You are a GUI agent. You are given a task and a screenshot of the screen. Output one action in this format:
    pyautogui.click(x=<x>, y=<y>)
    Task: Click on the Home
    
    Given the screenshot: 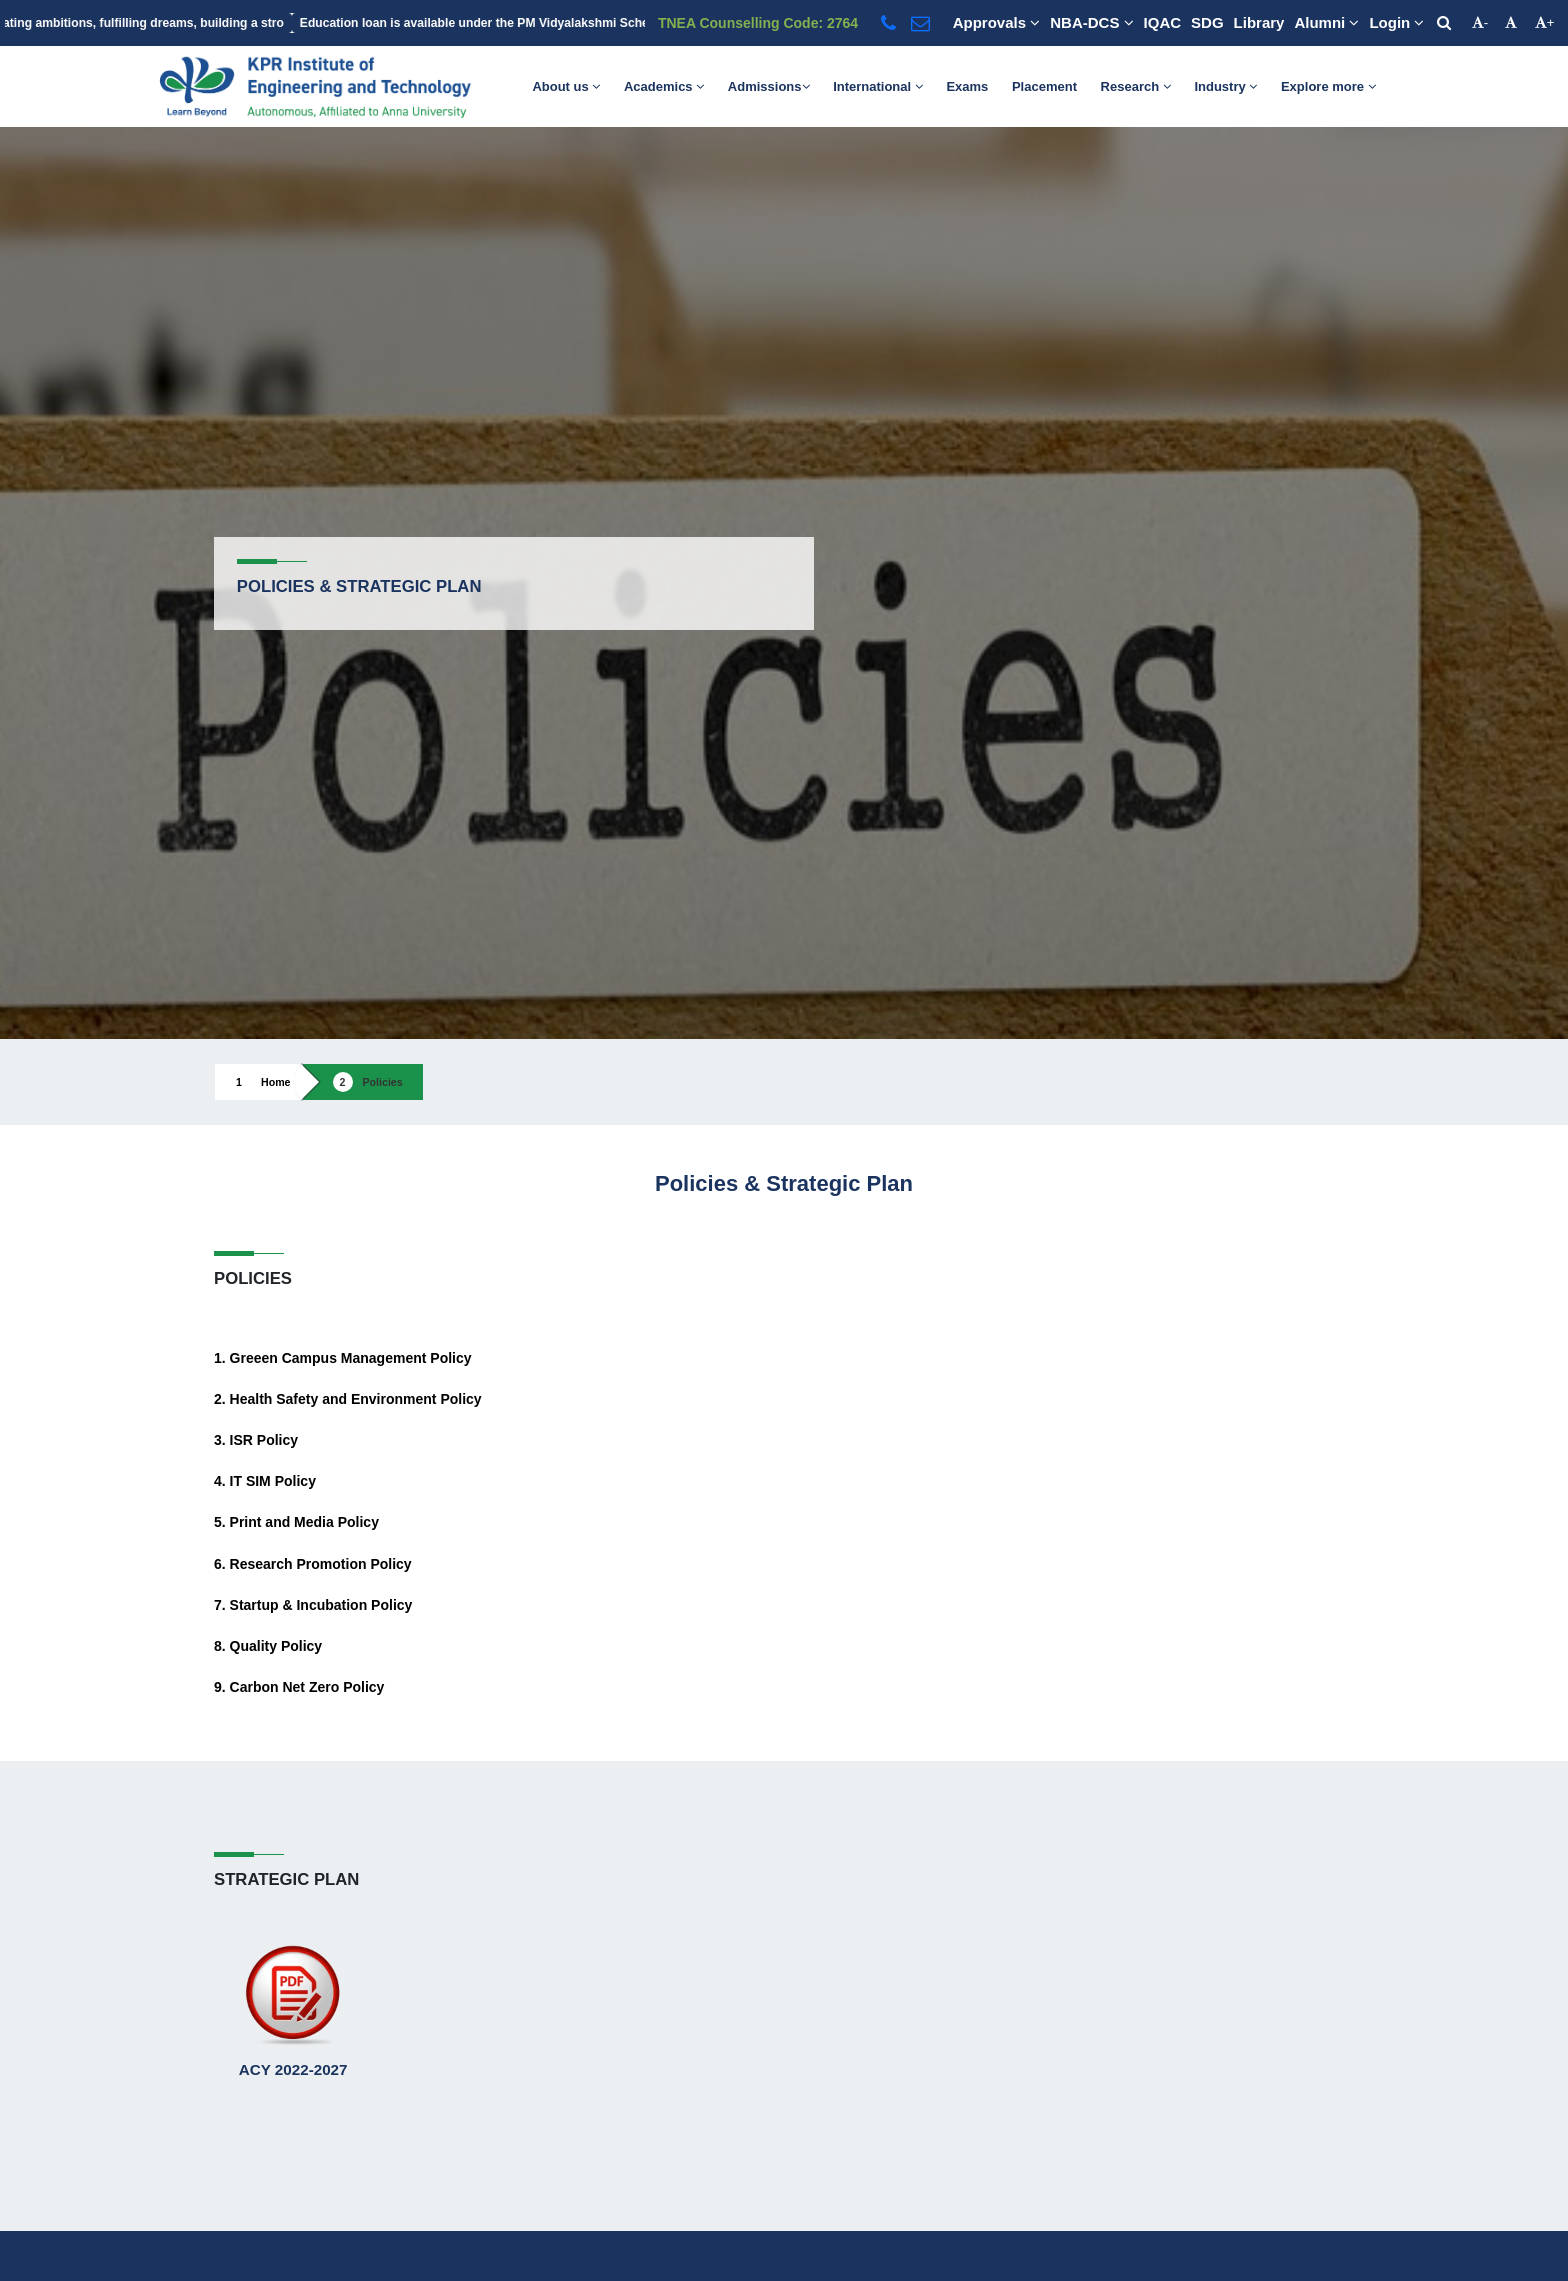 What is the action you would take?
    pyautogui.click(x=276, y=1082)
    